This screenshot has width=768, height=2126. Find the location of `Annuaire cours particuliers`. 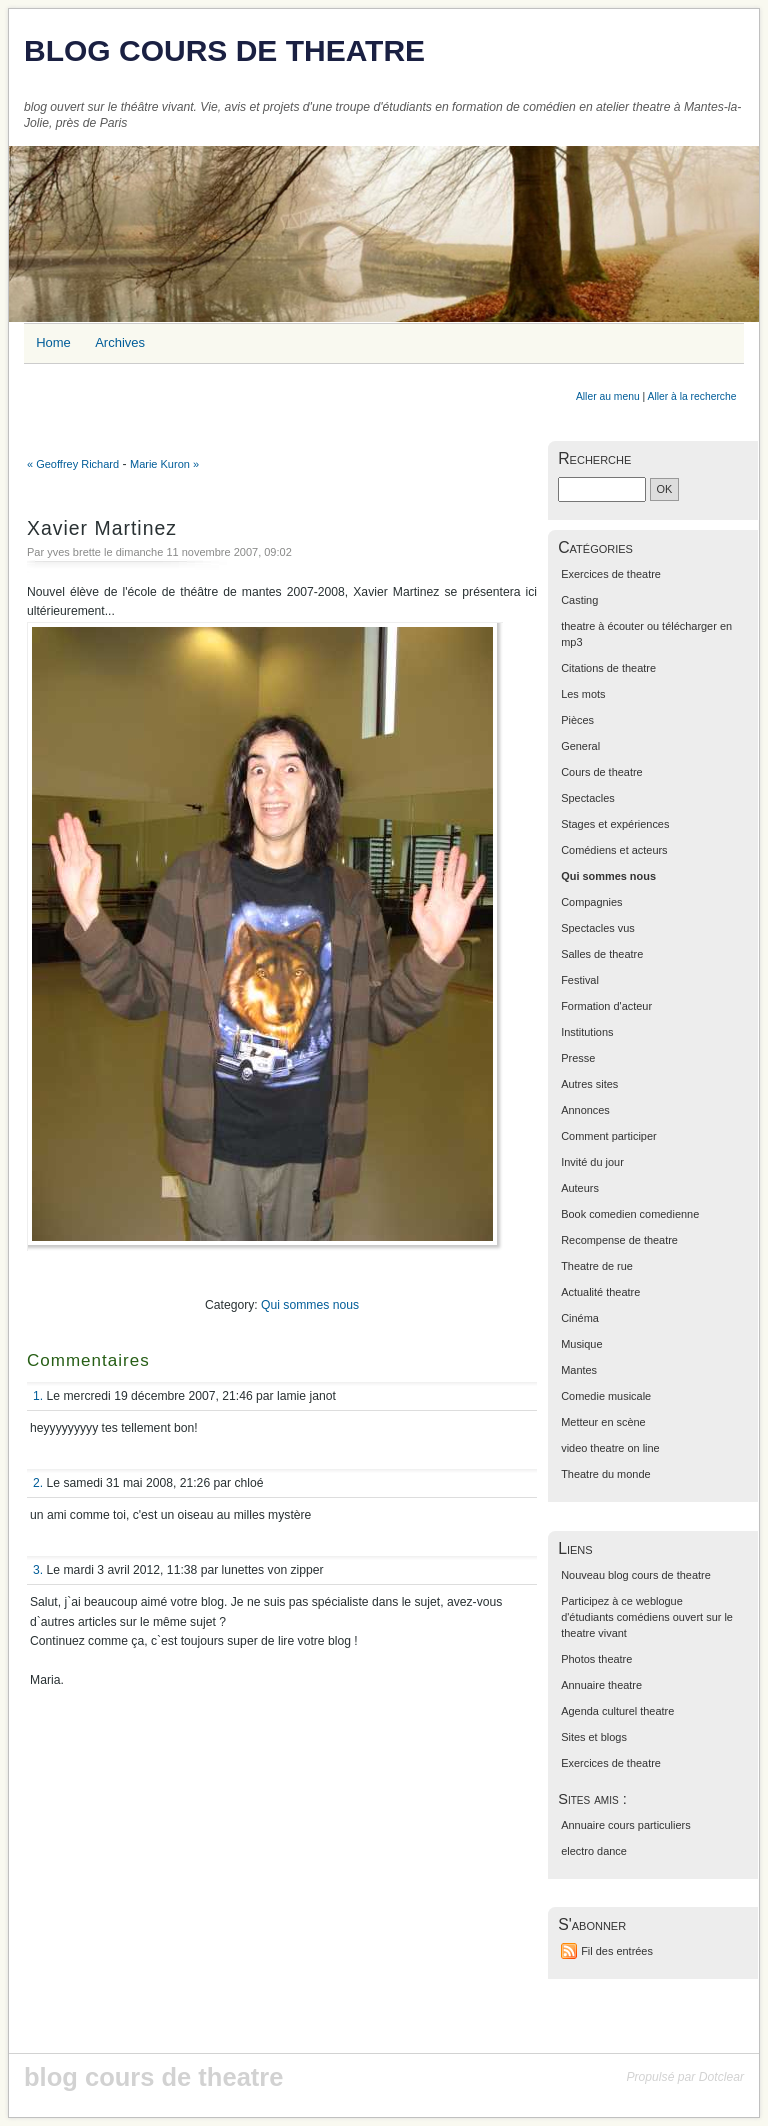

Annuaire cours particuliers is located at coordinates (626, 1825).